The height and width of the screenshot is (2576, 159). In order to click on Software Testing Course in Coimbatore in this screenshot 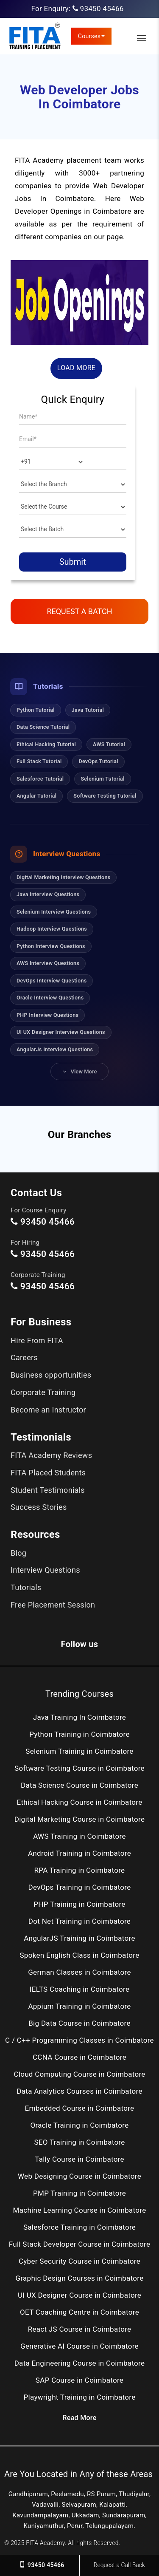, I will do `click(79, 1768)`.